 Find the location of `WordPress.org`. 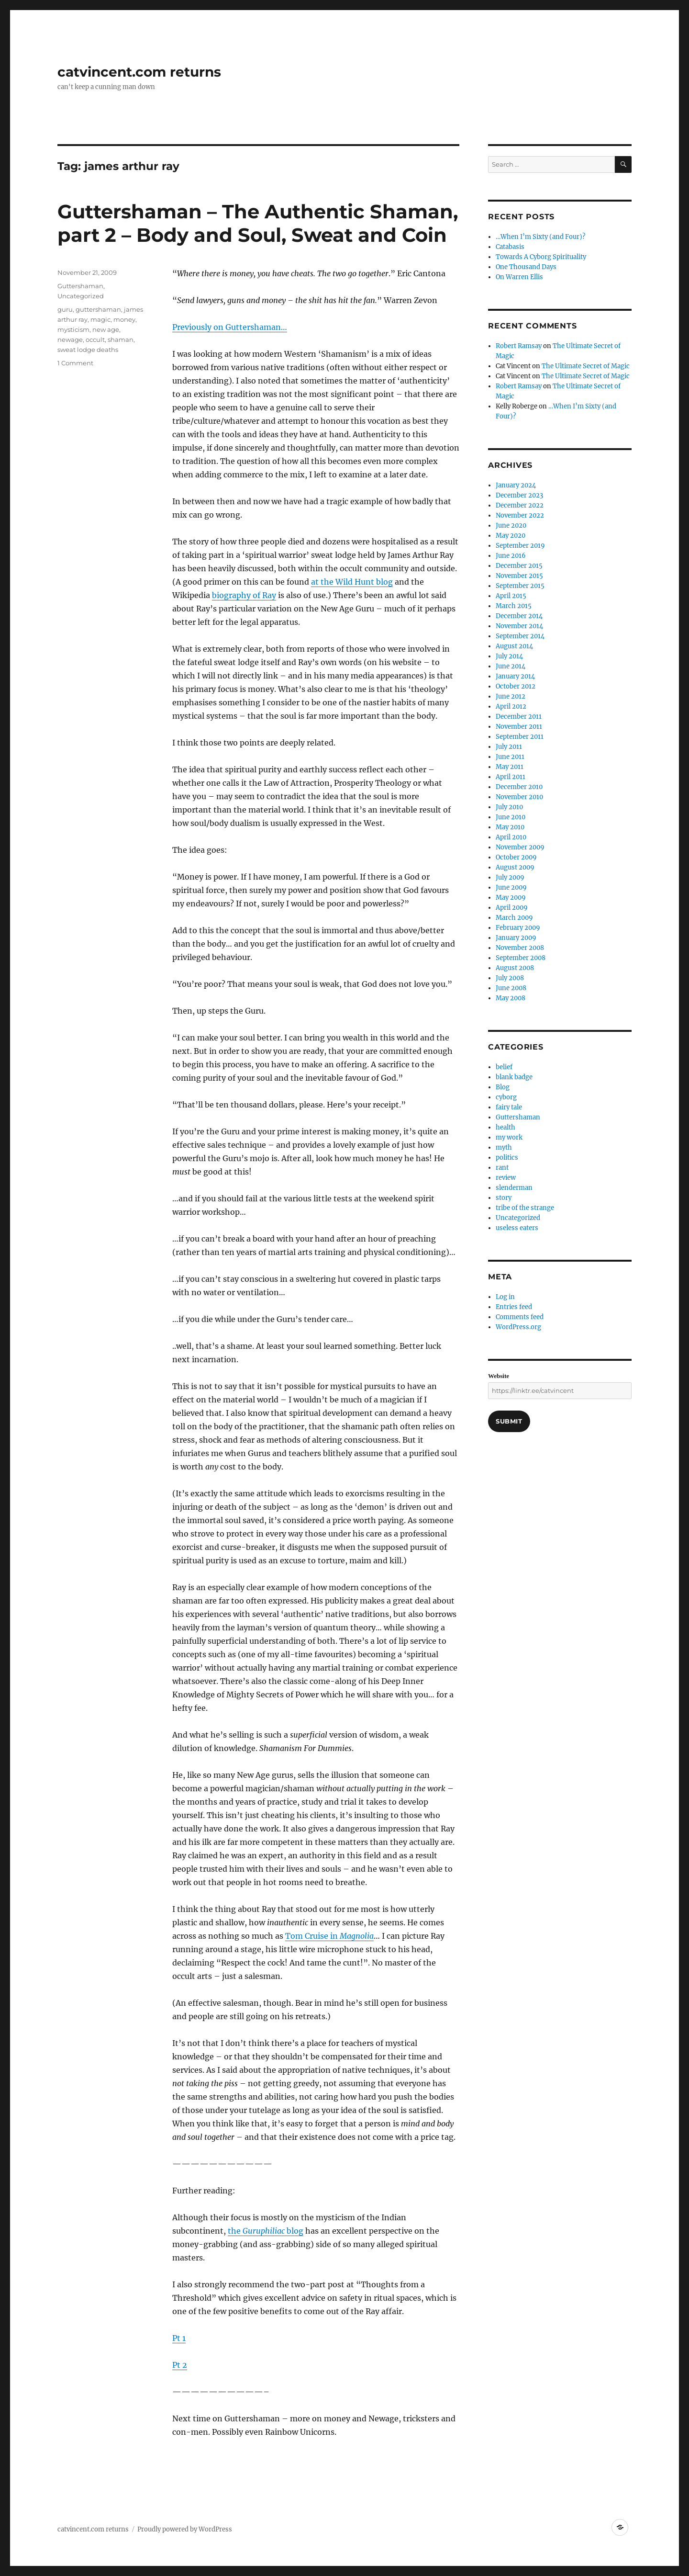

WordPress.org is located at coordinates (518, 1327).